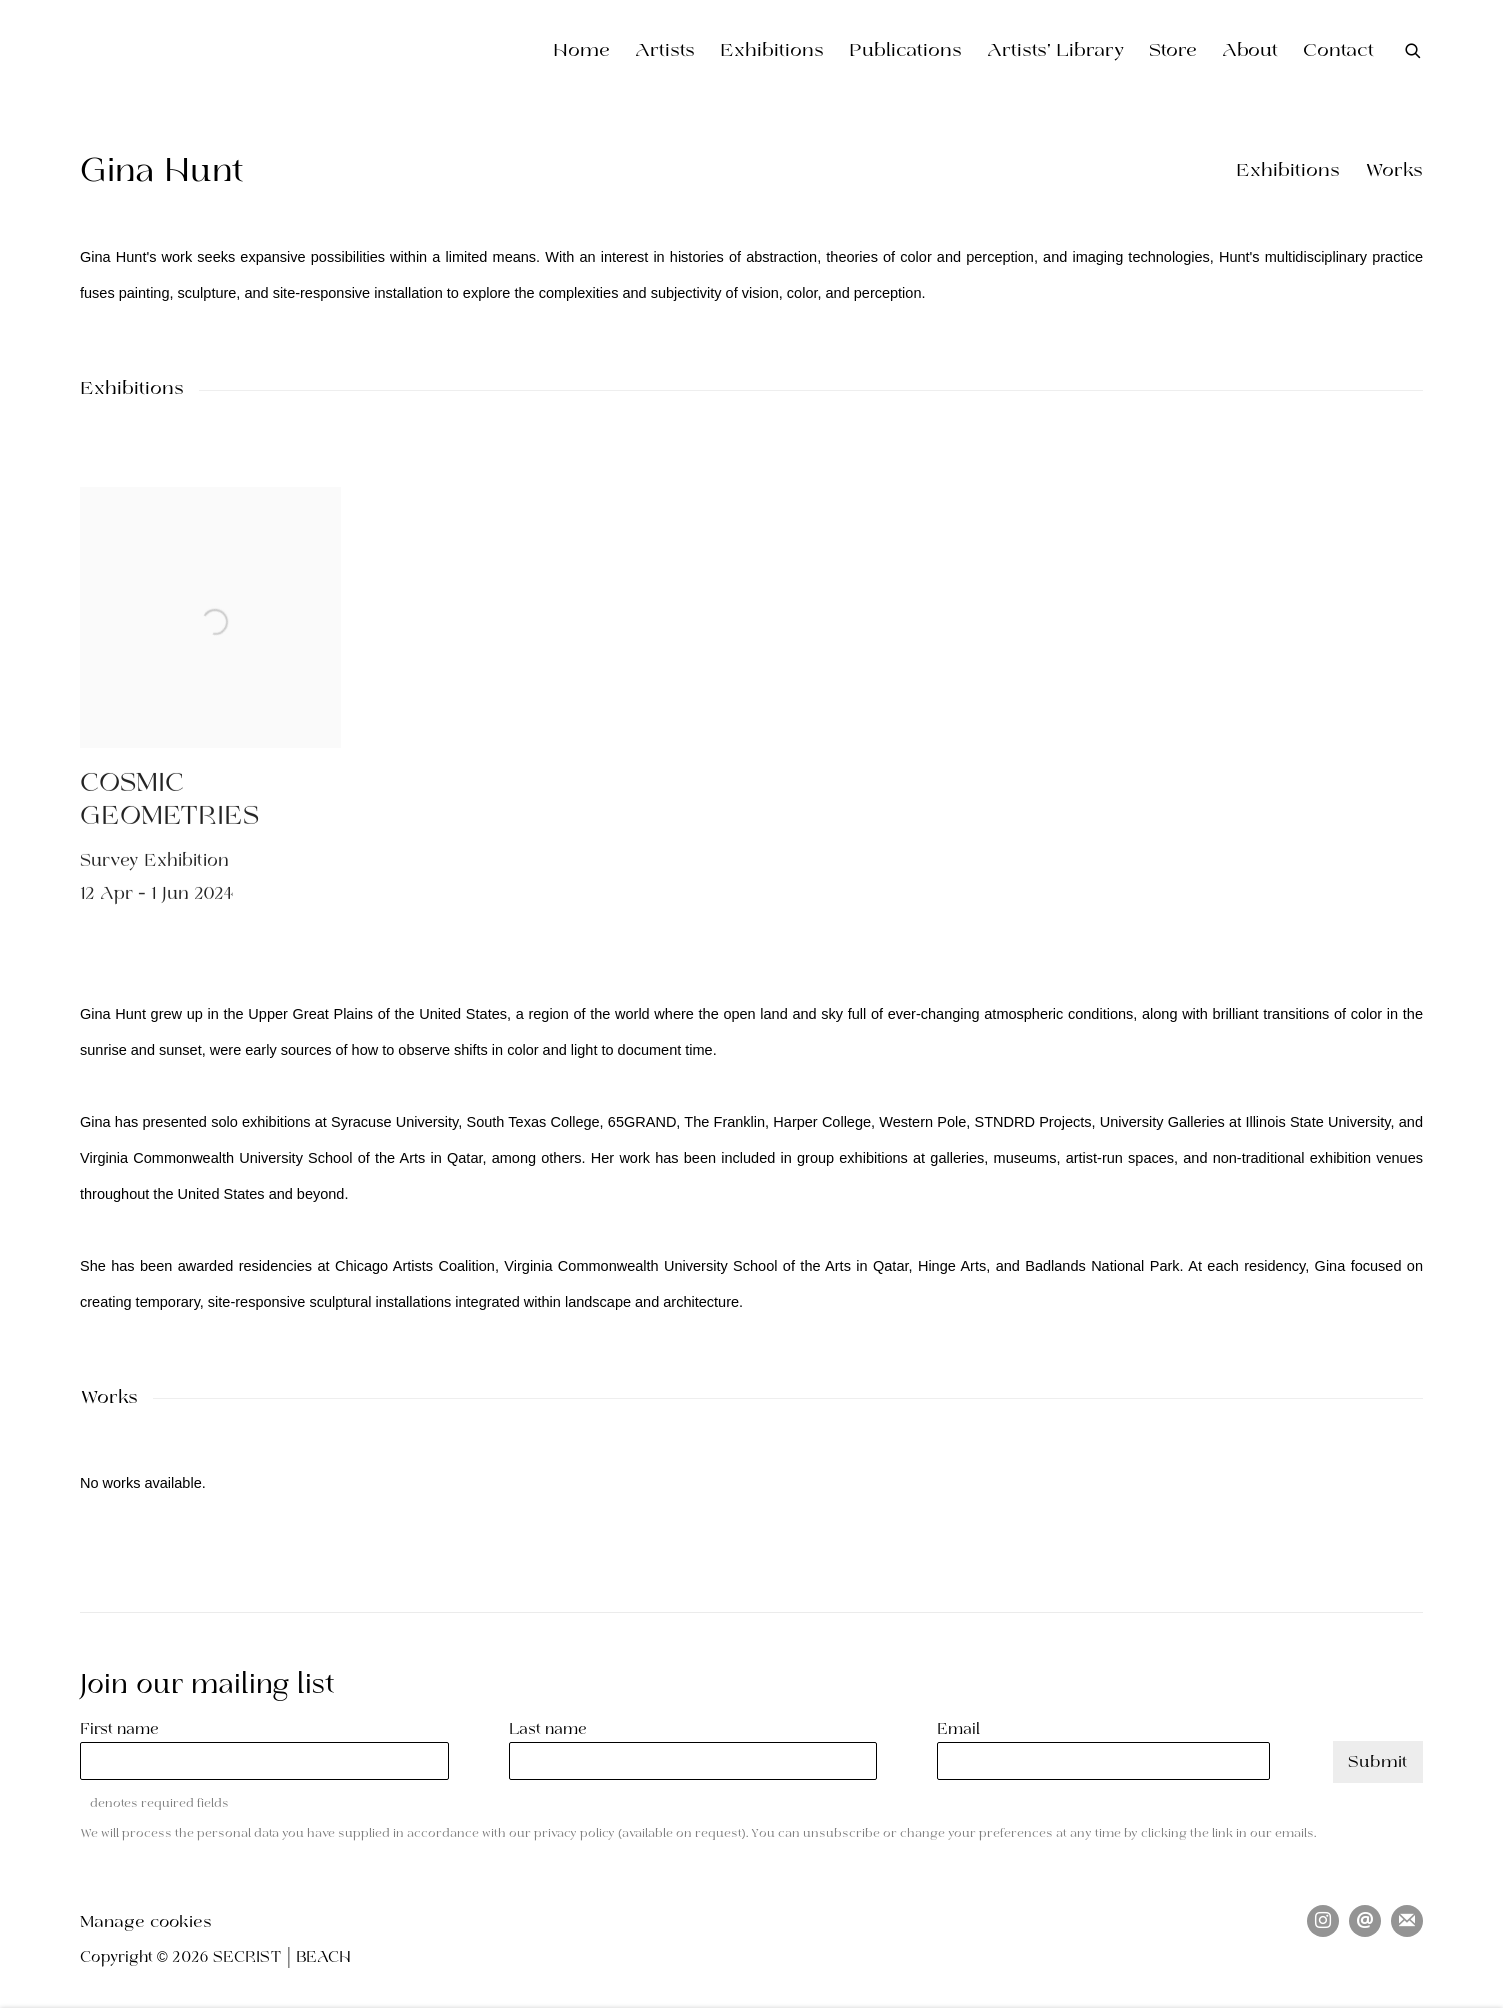  What do you see at coordinates (220, 52) in the screenshot?
I see `SECRIST | BEACH` at bounding box center [220, 52].